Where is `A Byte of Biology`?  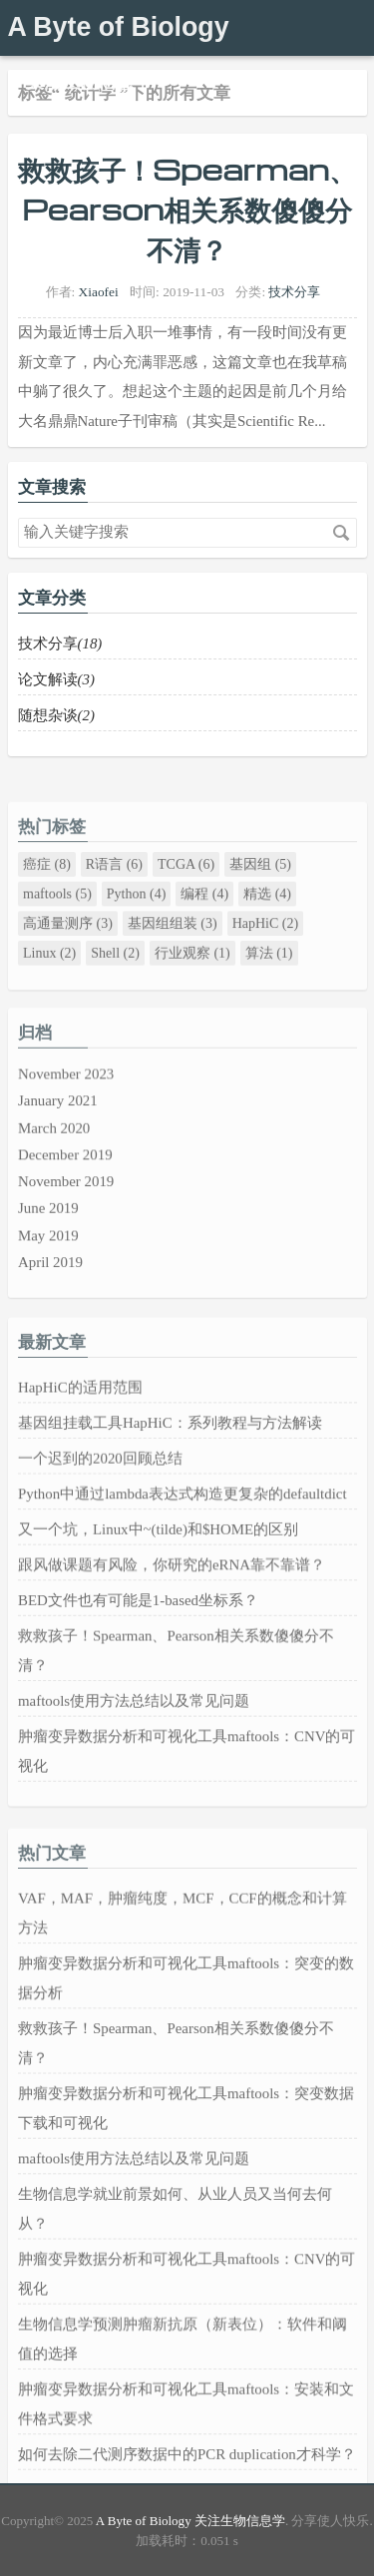
A Byte of Biology is located at coordinates (118, 27).